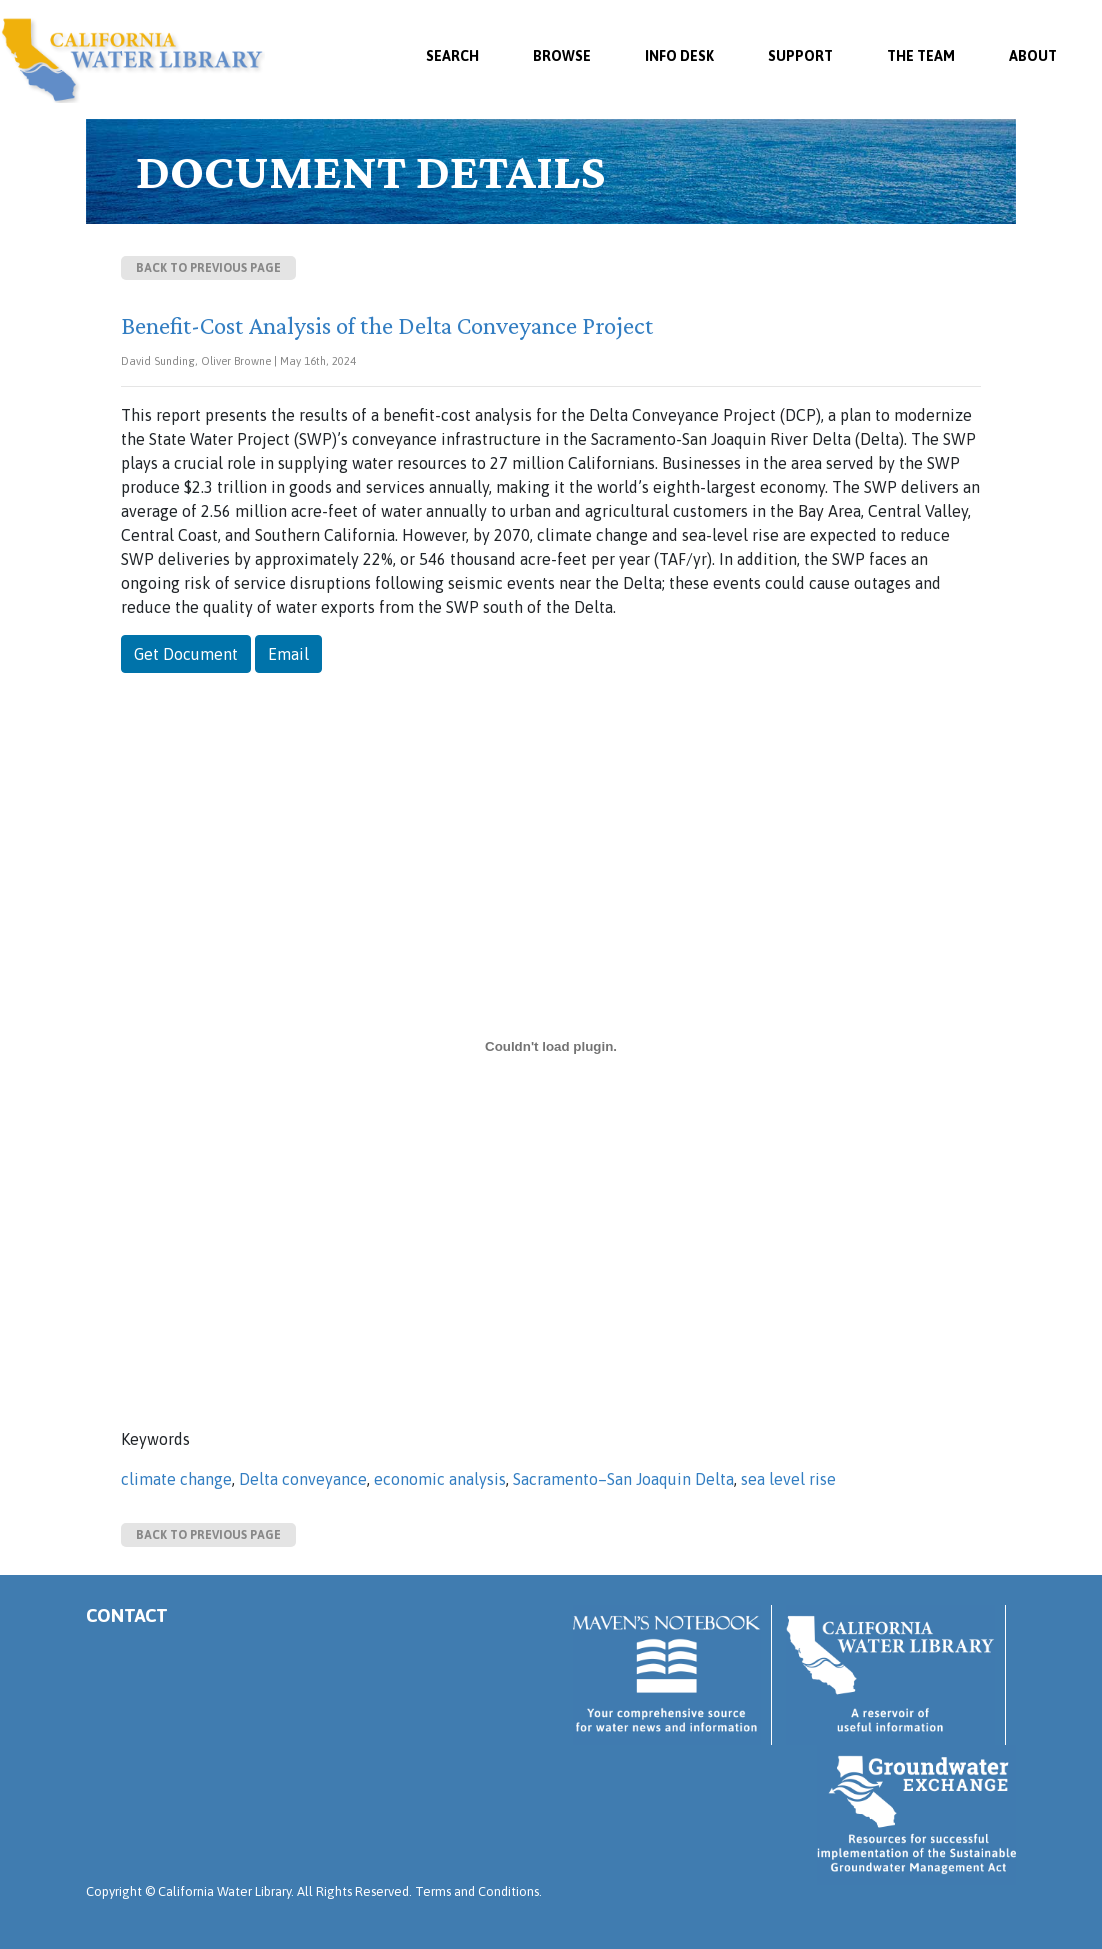  I want to click on Terms and Conditions, so click(477, 1891).